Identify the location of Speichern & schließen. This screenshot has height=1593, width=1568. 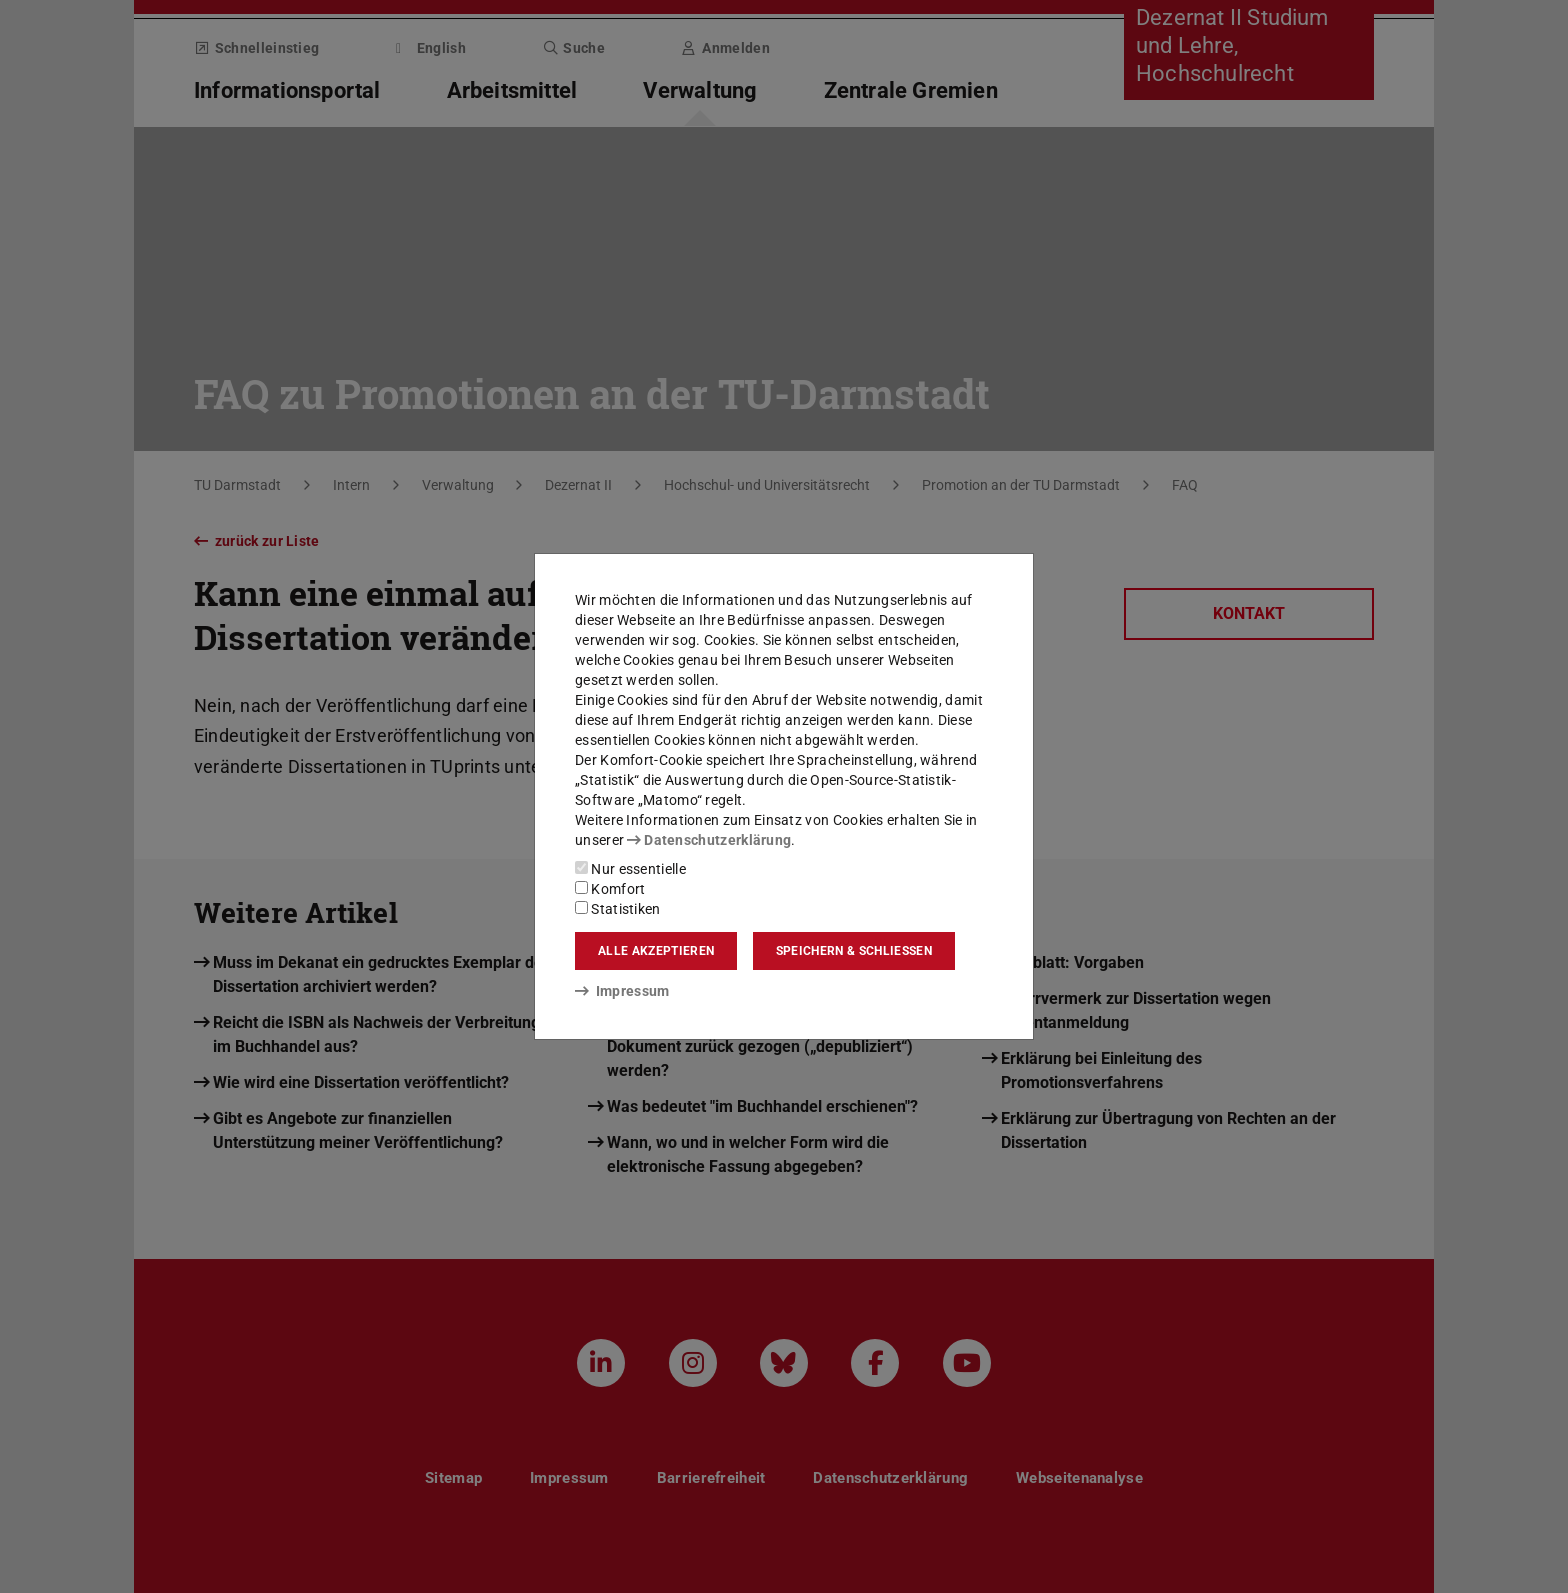
(854, 951).